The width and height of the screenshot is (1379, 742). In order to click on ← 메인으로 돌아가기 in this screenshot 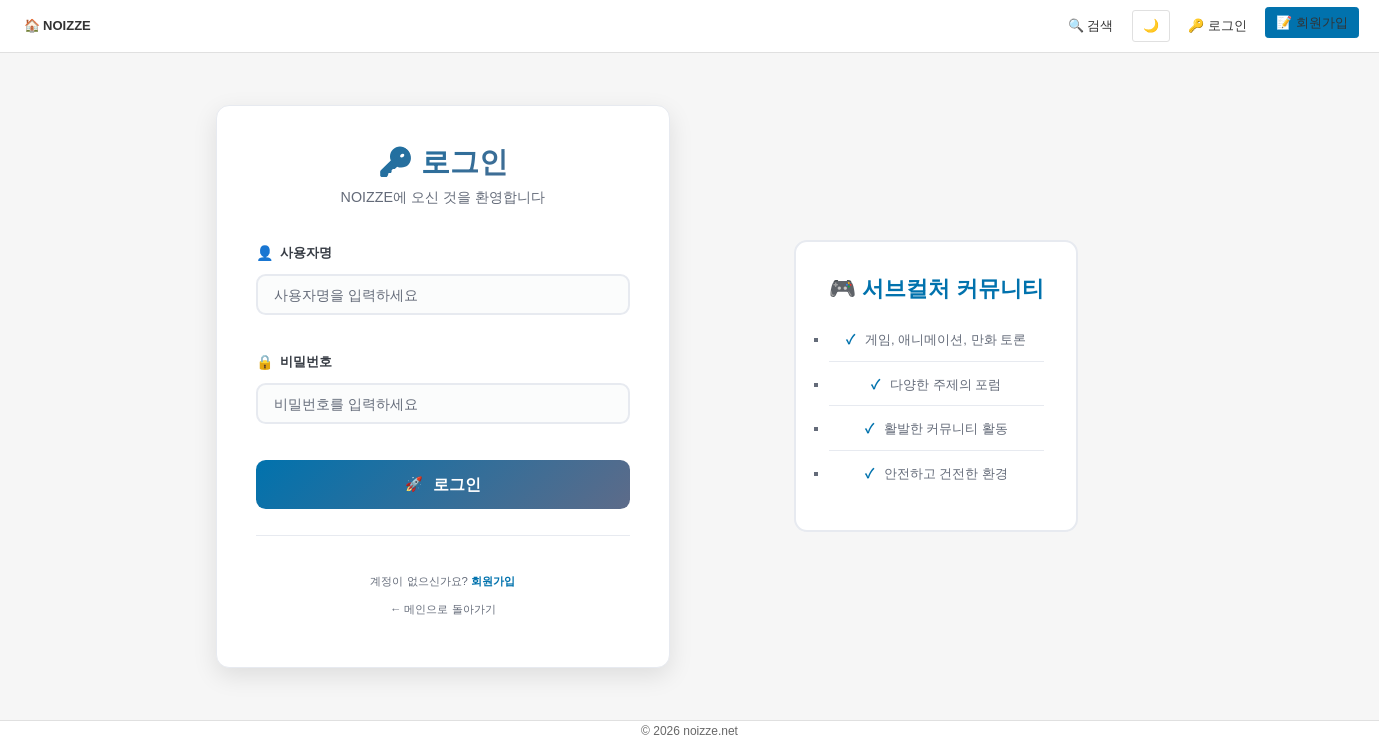, I will do `click(443, 609)`.